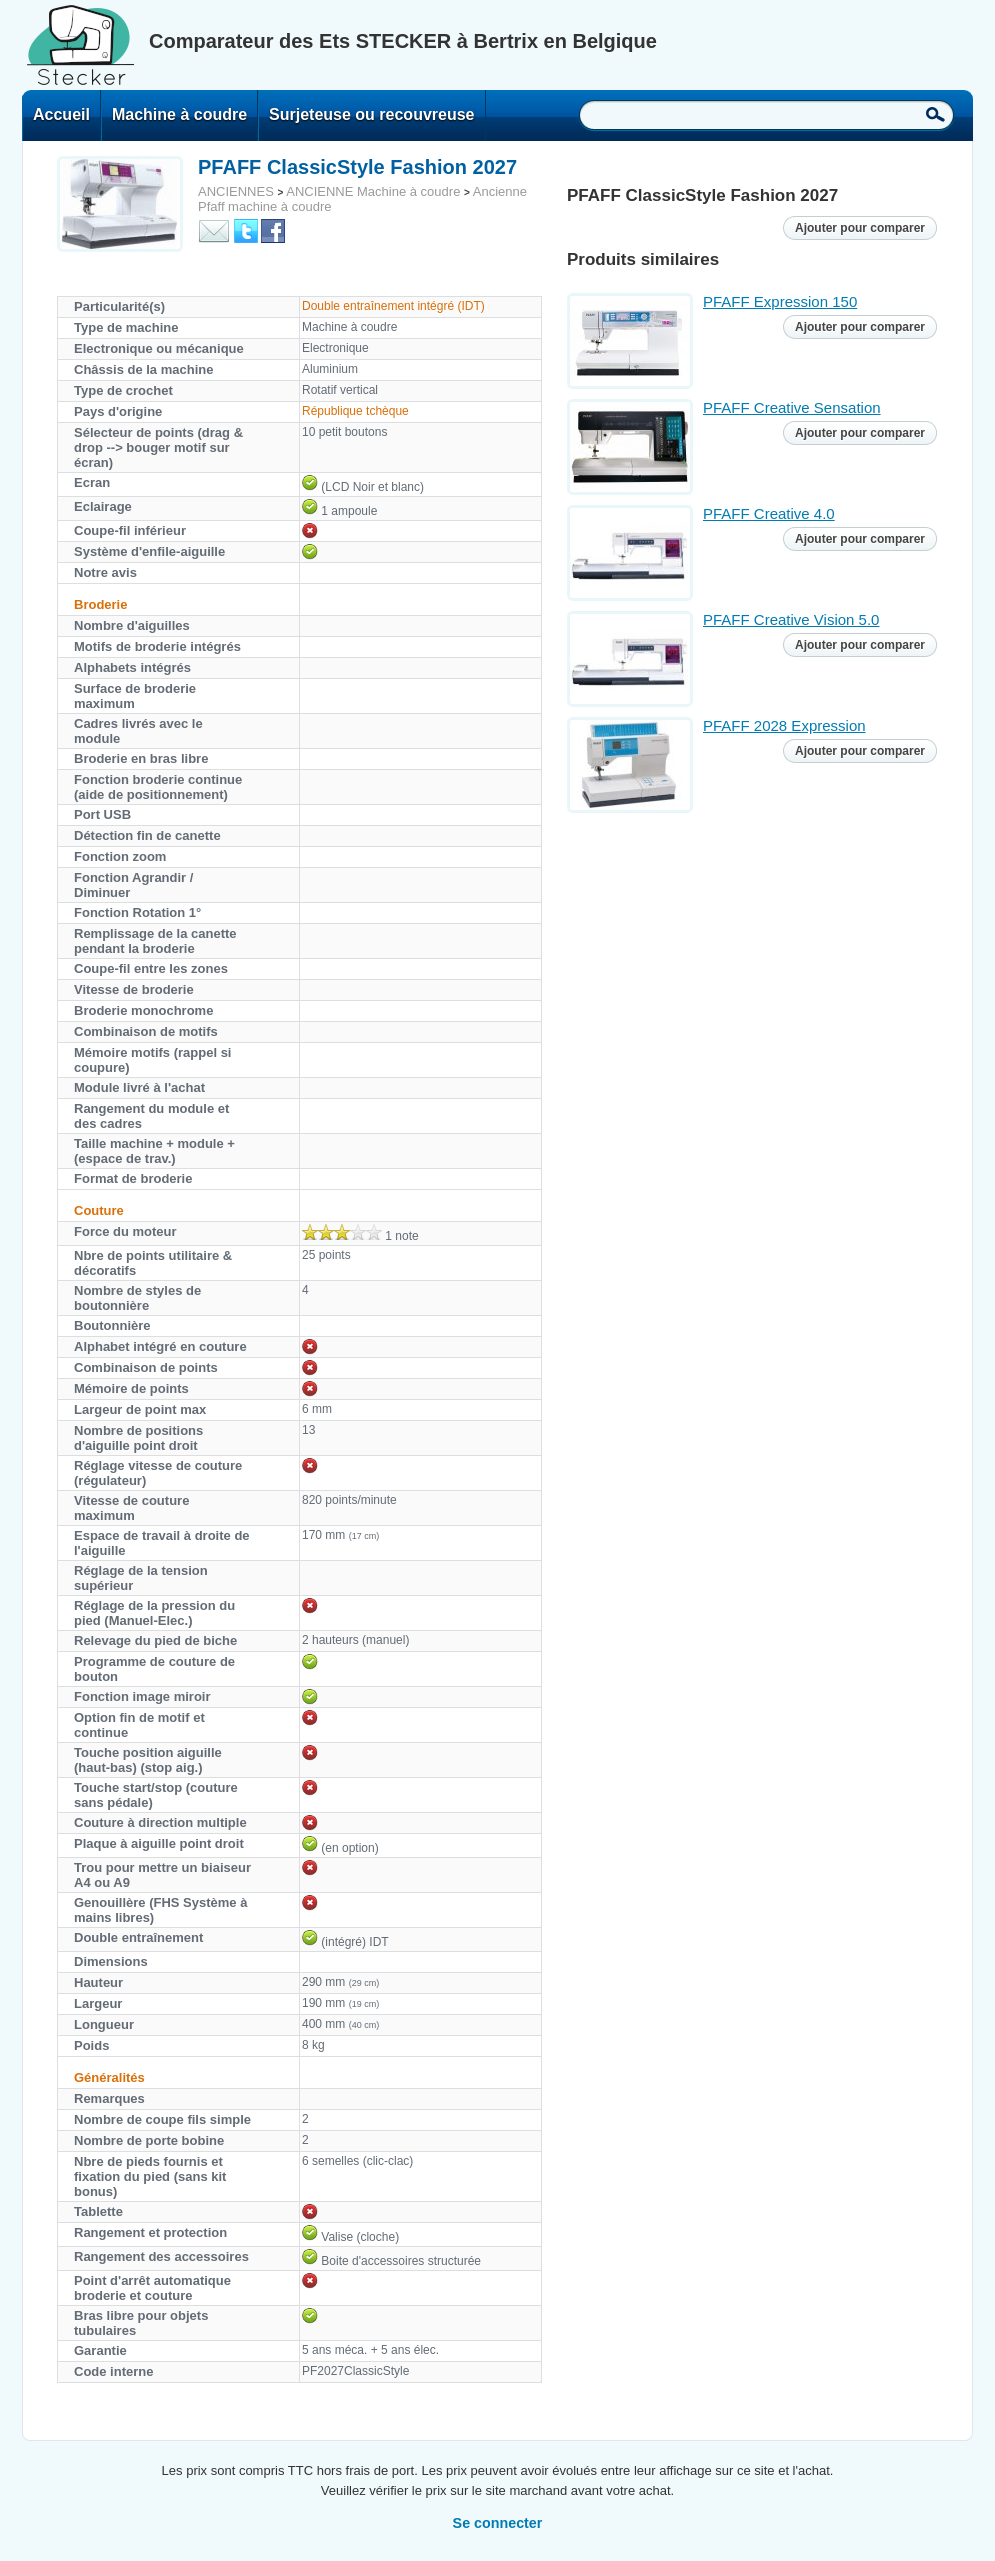 The width and height of the screenshot is (995, 2561). Describe the element at coordinates (373, 191) in the screenshot. I see `ANCIENNE Machine à coudre` at that location.